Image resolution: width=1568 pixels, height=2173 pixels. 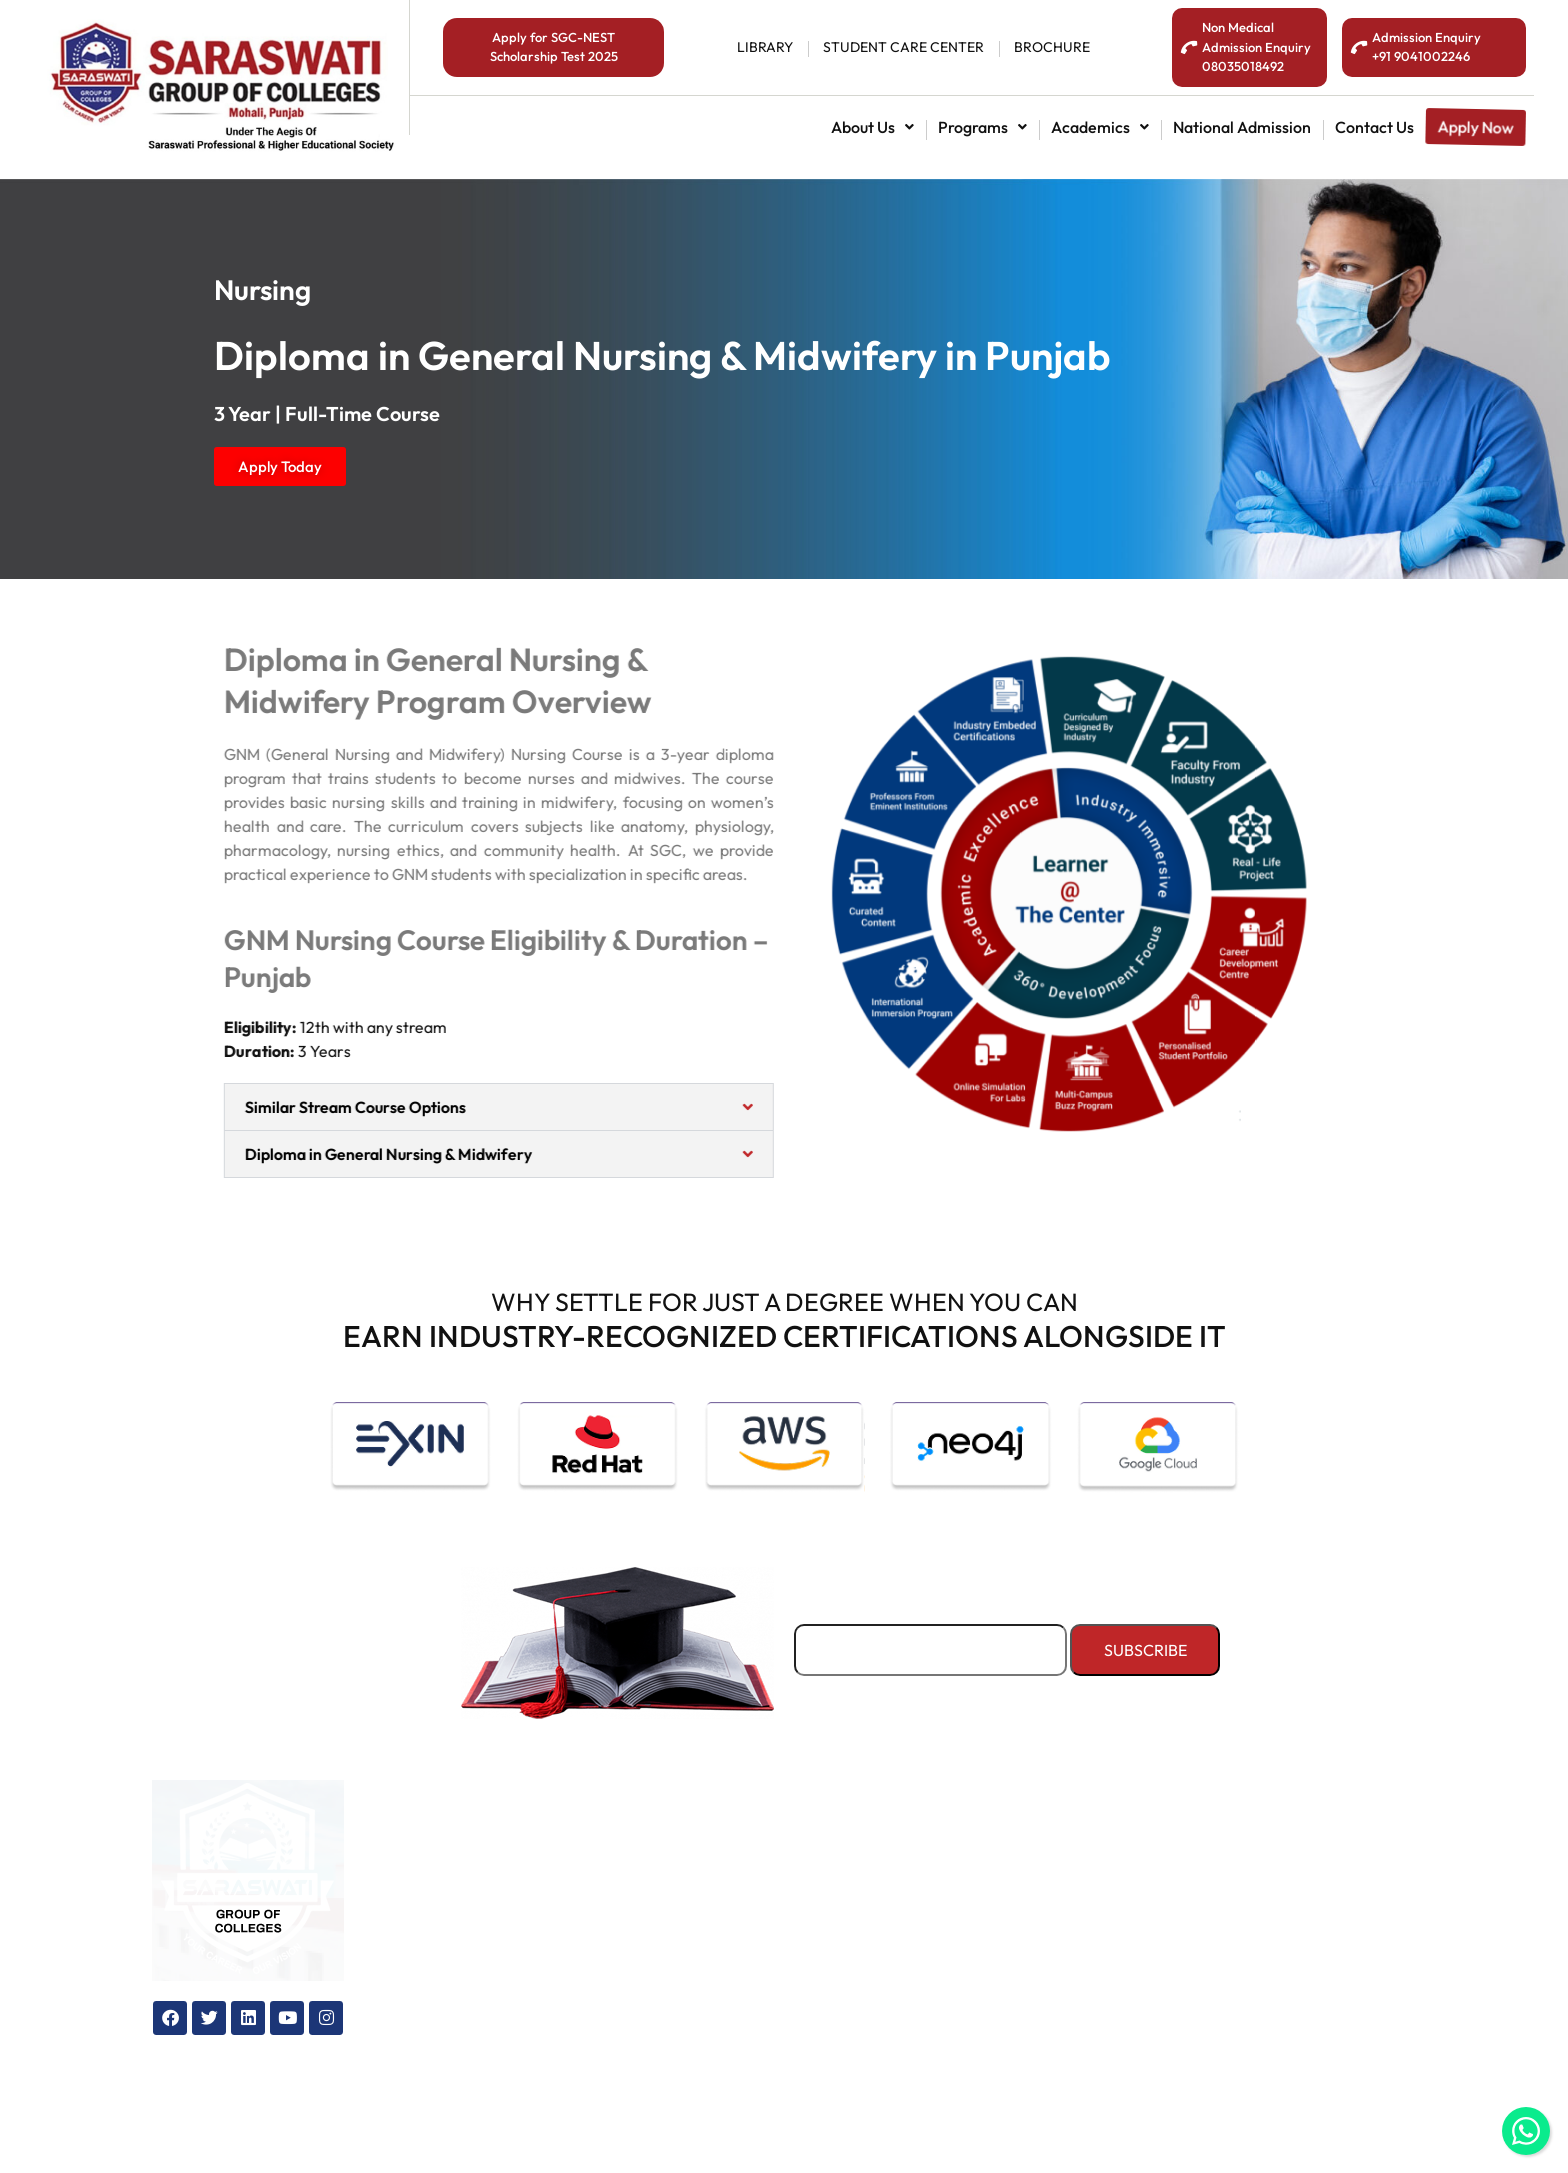 What do you see at coordinates (692, 1880) in the screenshot?
I see `Blog` at bounding box center [692, 1880].